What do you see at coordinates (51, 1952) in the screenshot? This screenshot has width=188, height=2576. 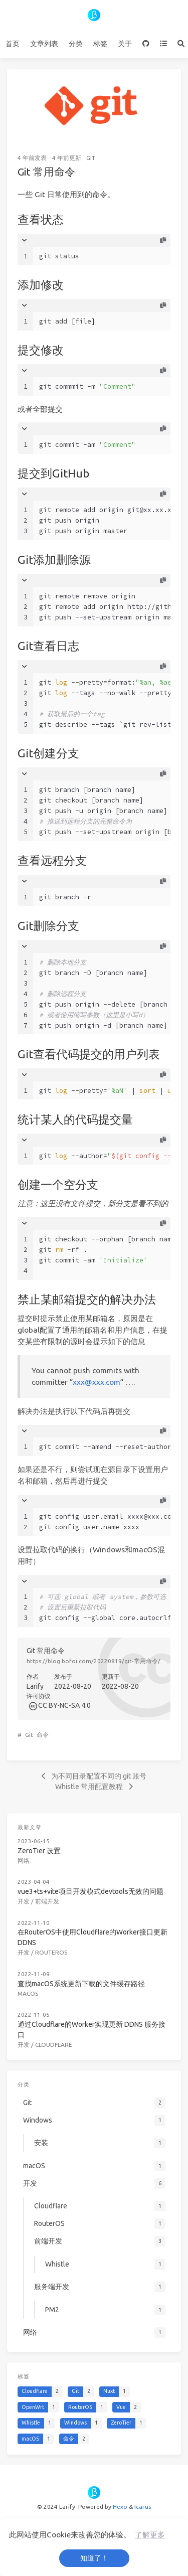 I see `RouterOS` at bounding box center [51, 1952].